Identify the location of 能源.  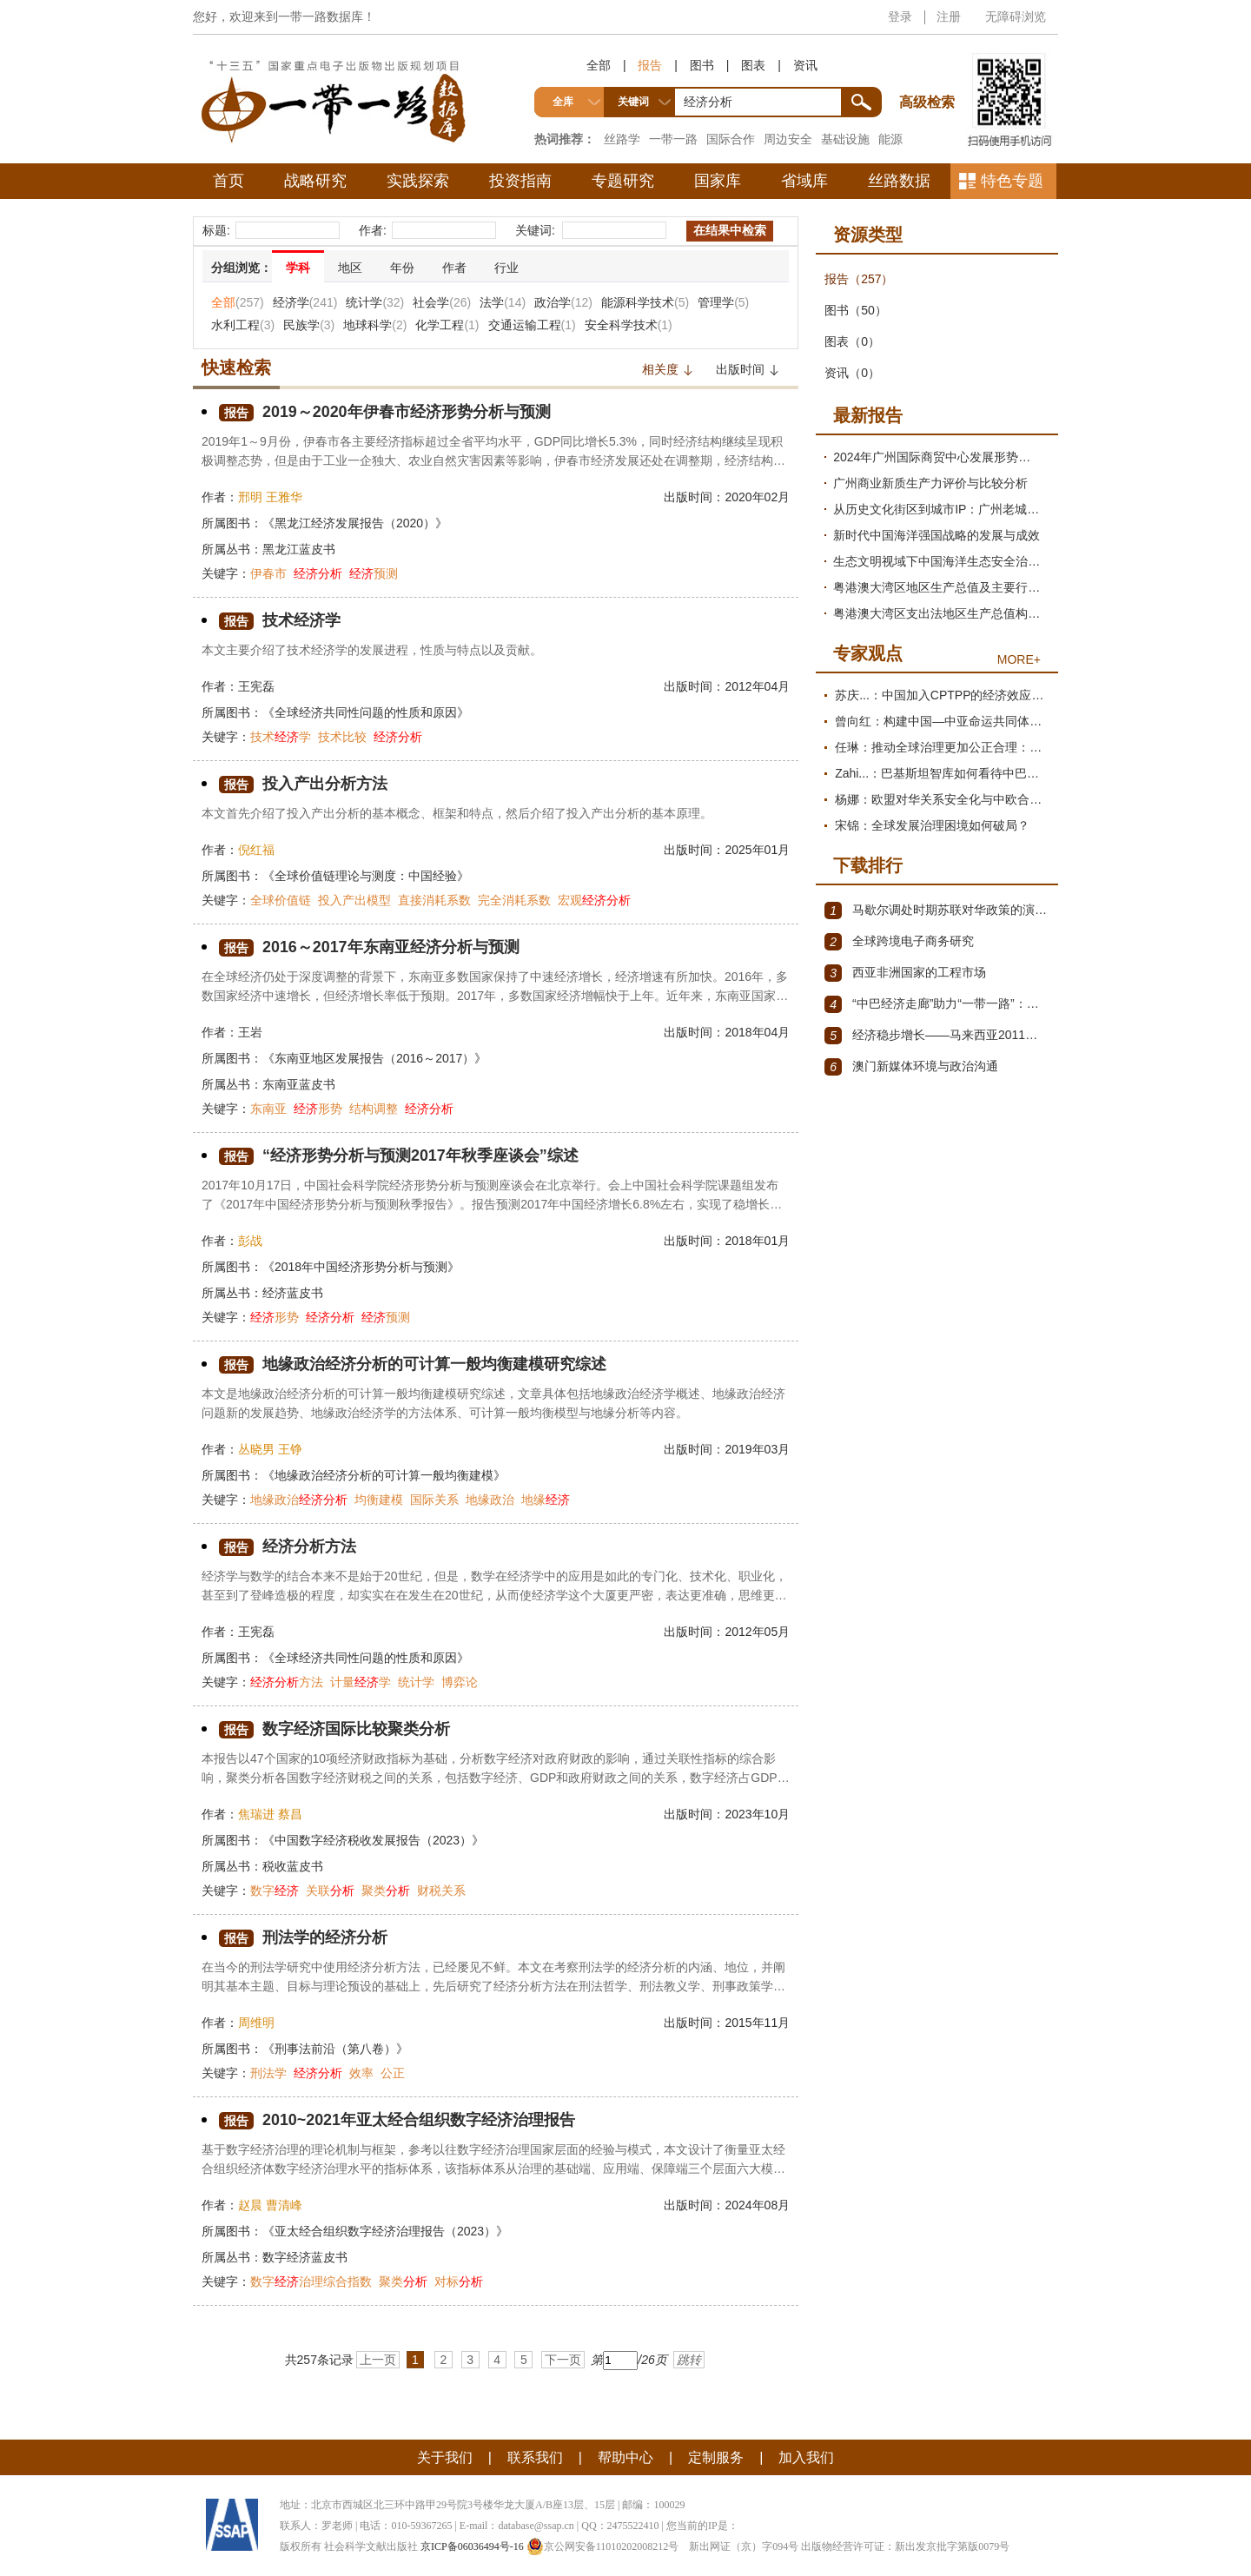
(890, 139).